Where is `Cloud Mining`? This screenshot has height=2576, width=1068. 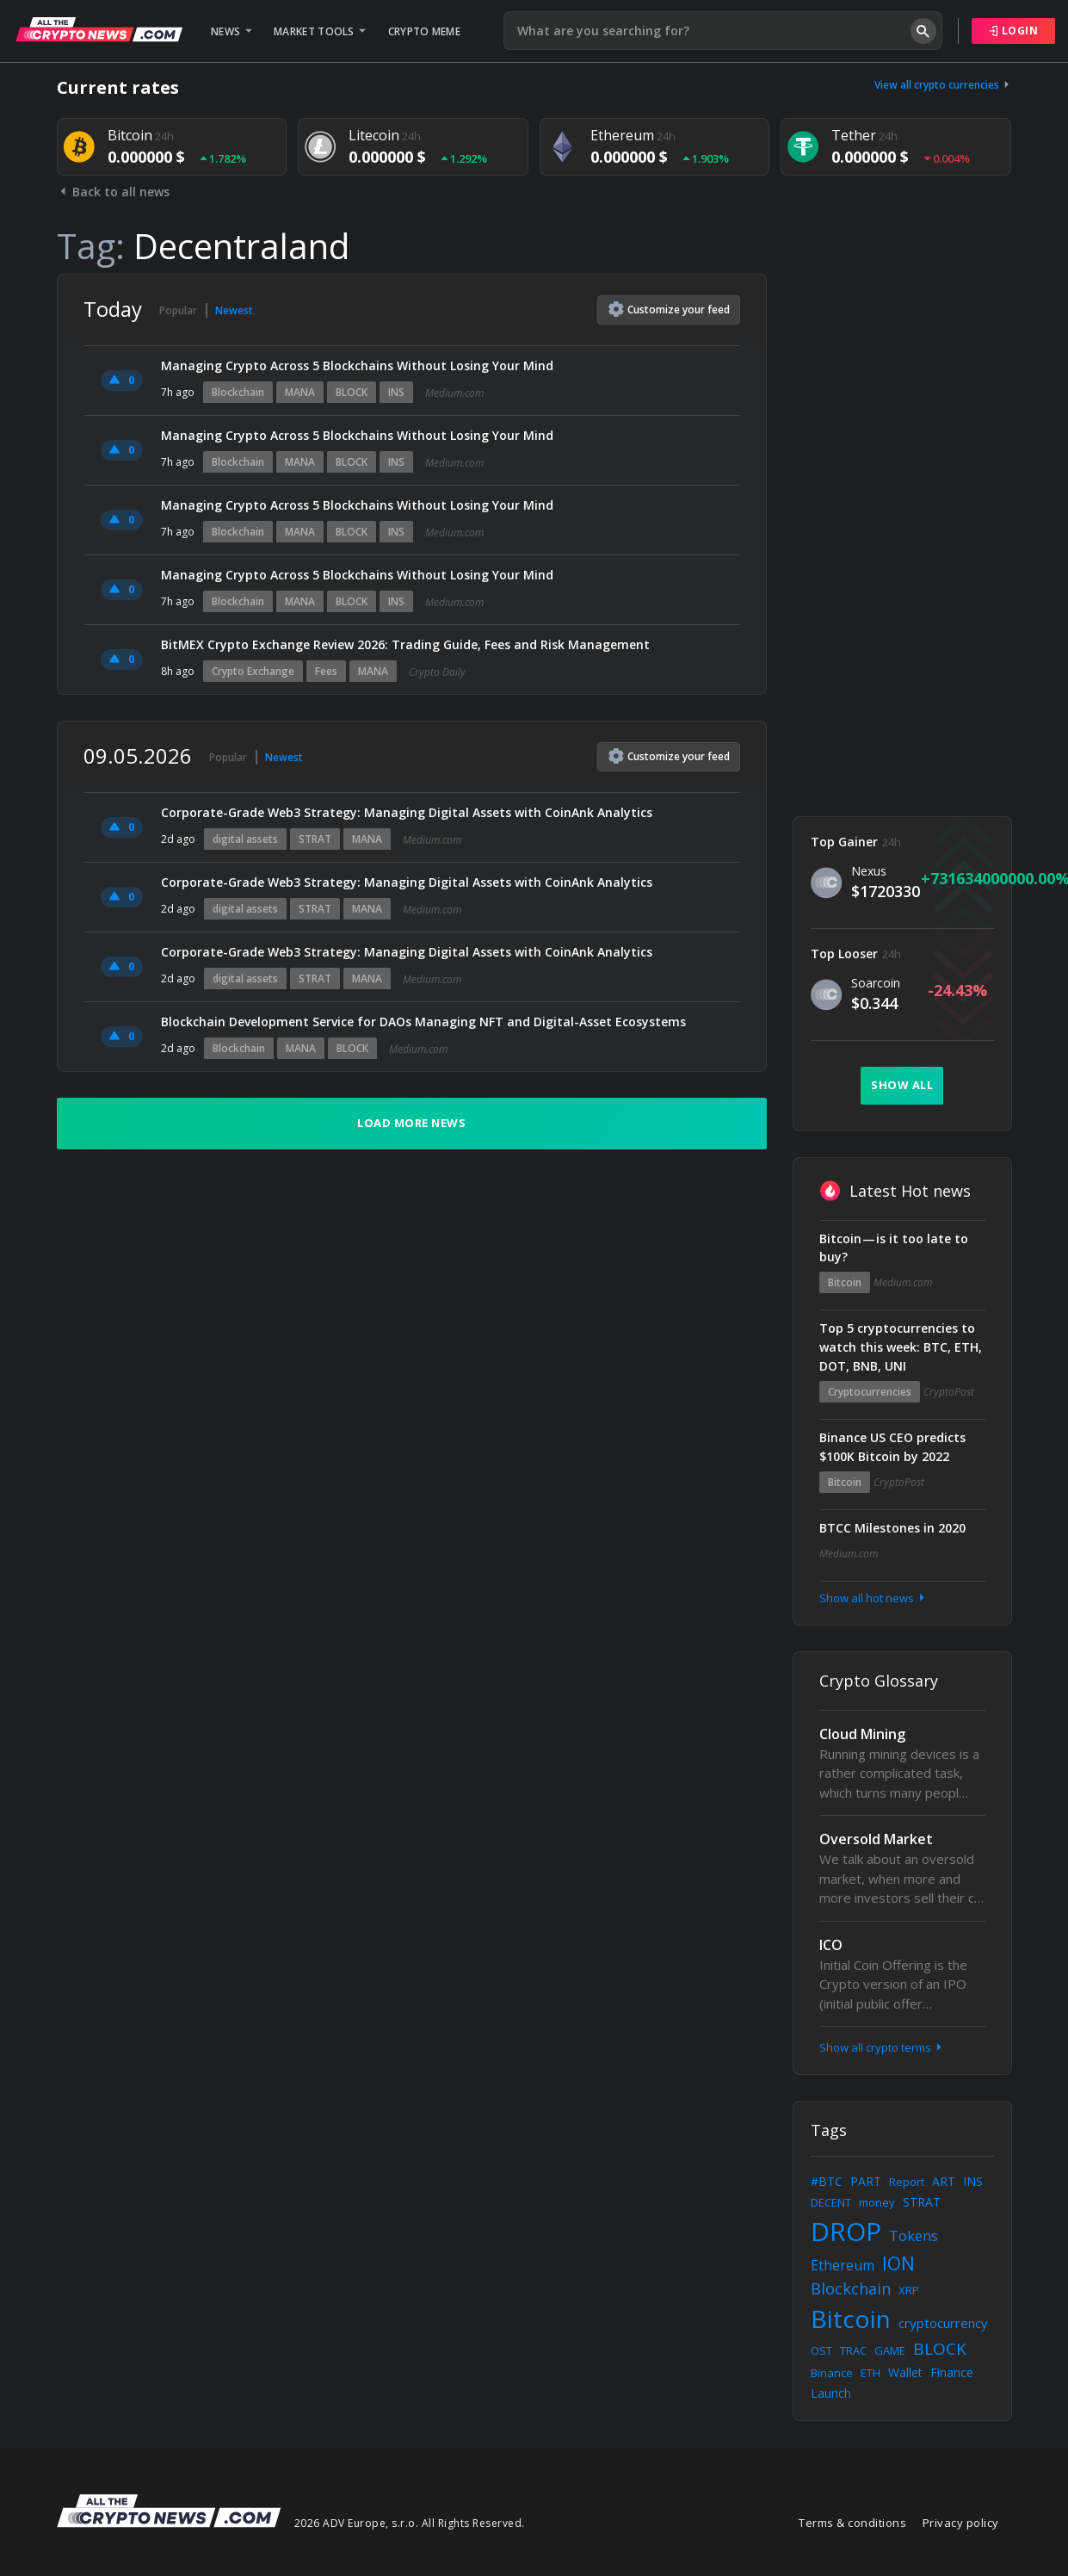 Cloud Mining is located at coordinates (862, 1734).